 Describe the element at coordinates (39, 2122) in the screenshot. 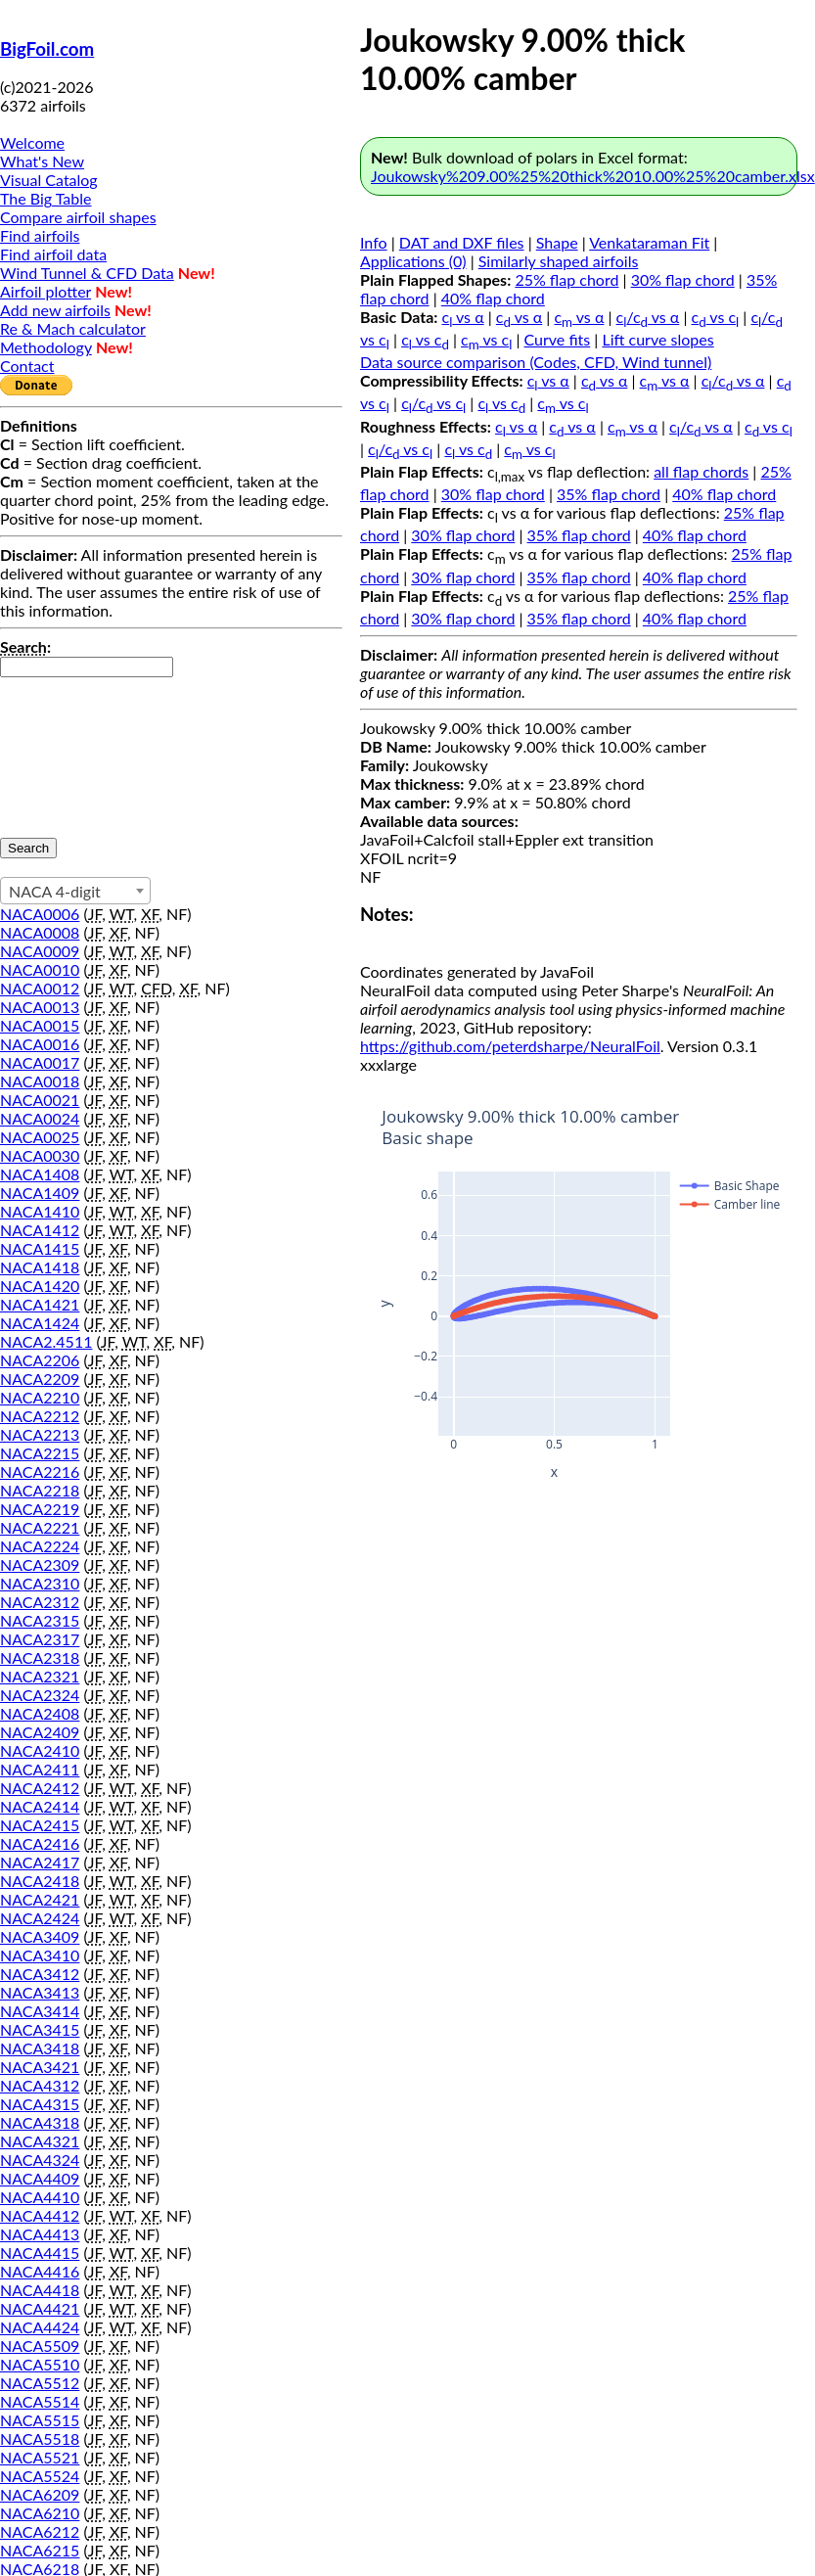

I see `NACA4318` at that location.